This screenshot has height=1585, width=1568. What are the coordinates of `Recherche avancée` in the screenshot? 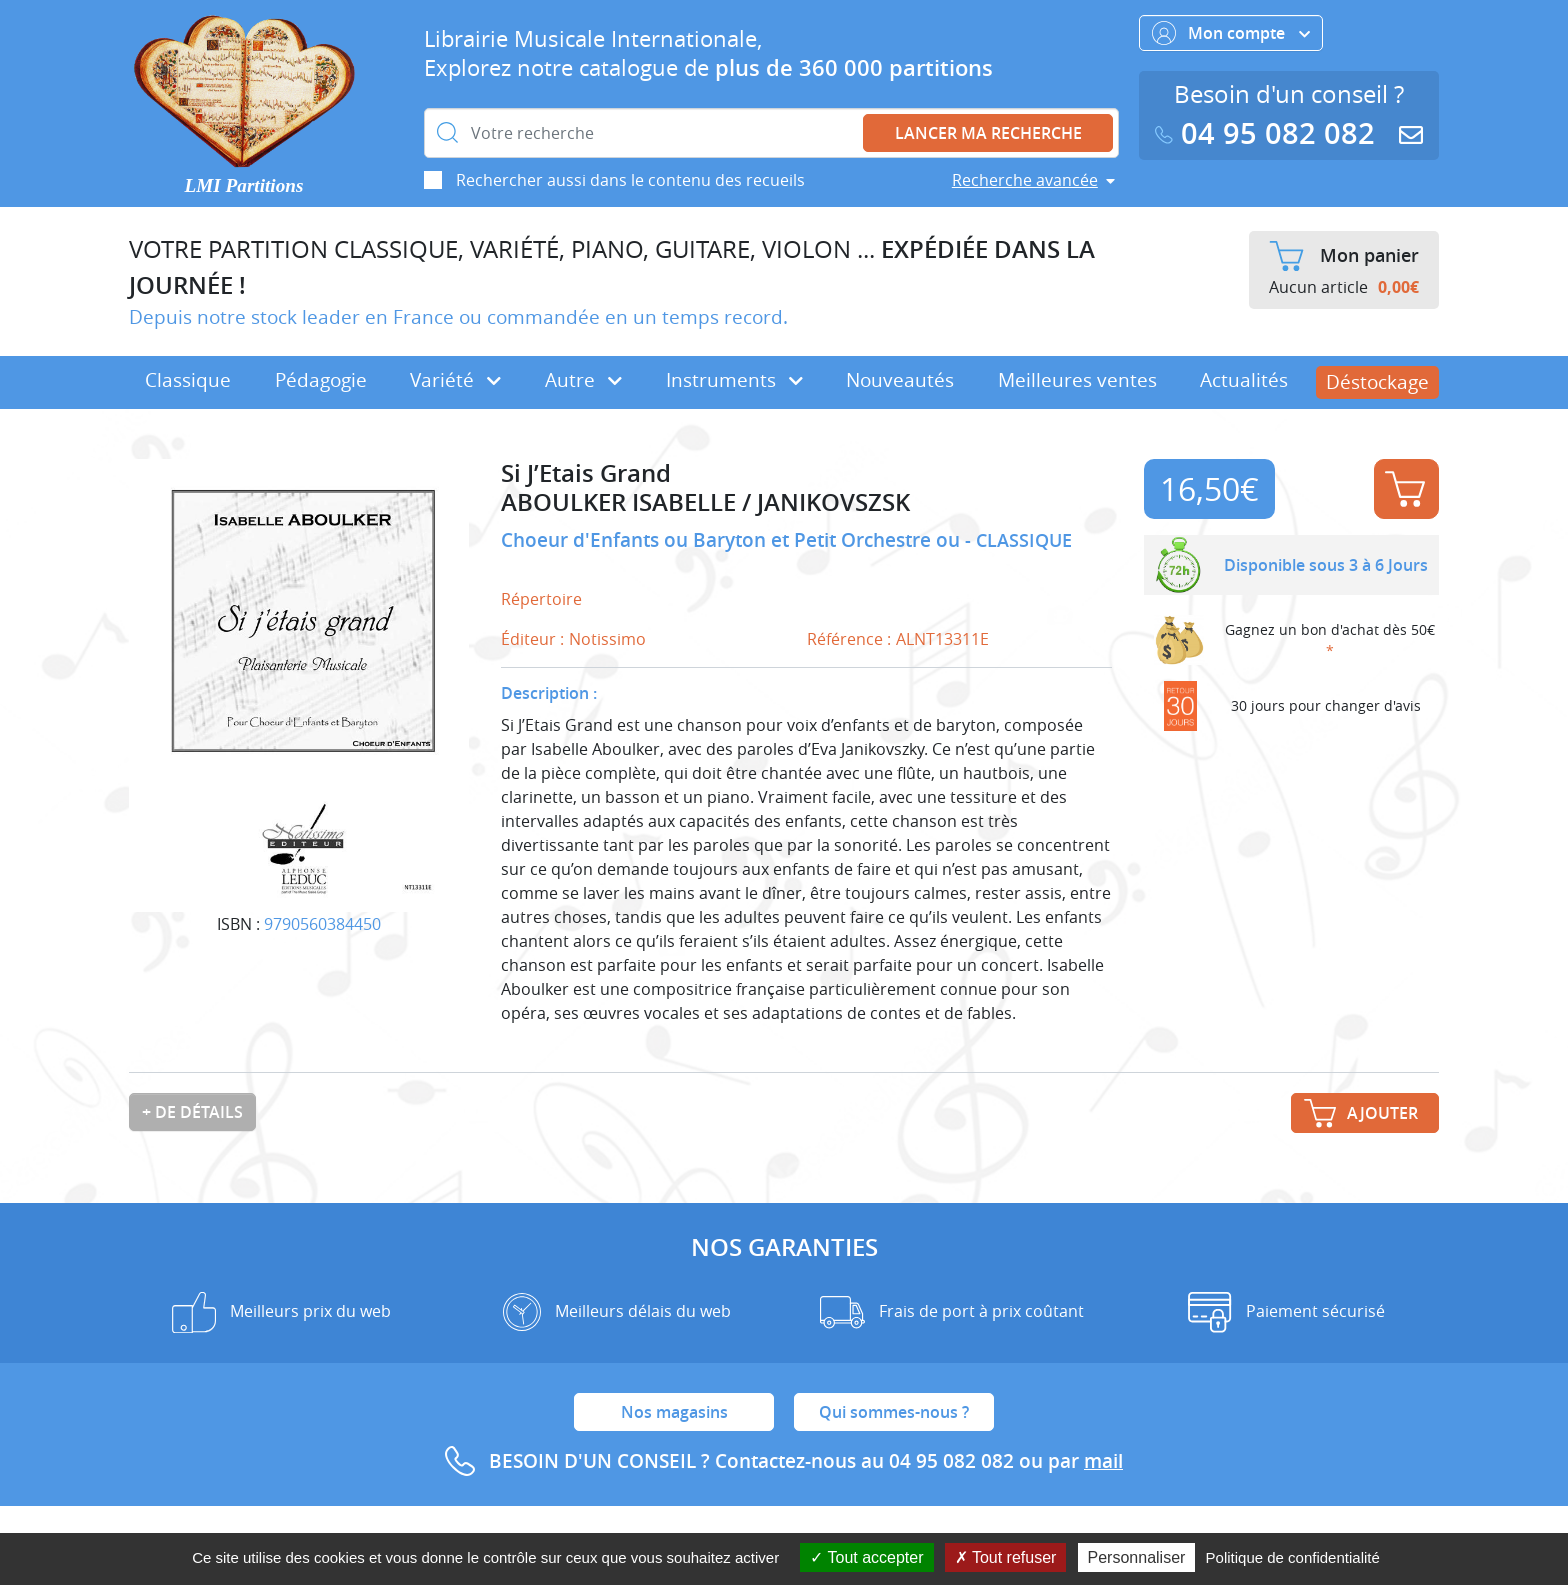 It's located at (1025, 180).